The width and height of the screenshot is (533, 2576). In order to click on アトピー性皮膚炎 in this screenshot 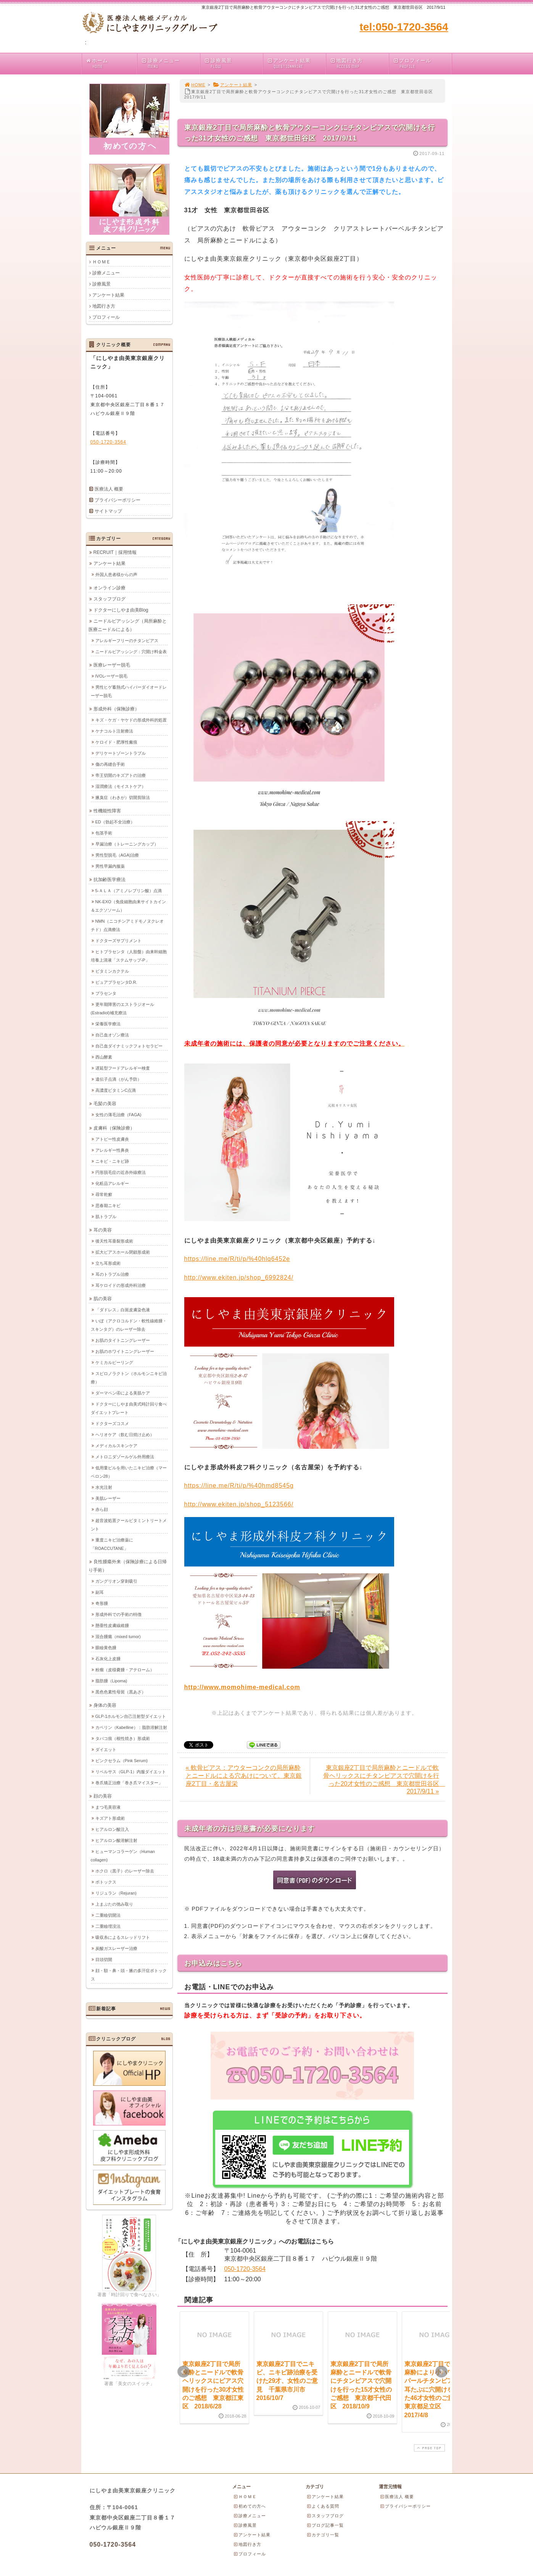, I will do `click(112, 1138)`.